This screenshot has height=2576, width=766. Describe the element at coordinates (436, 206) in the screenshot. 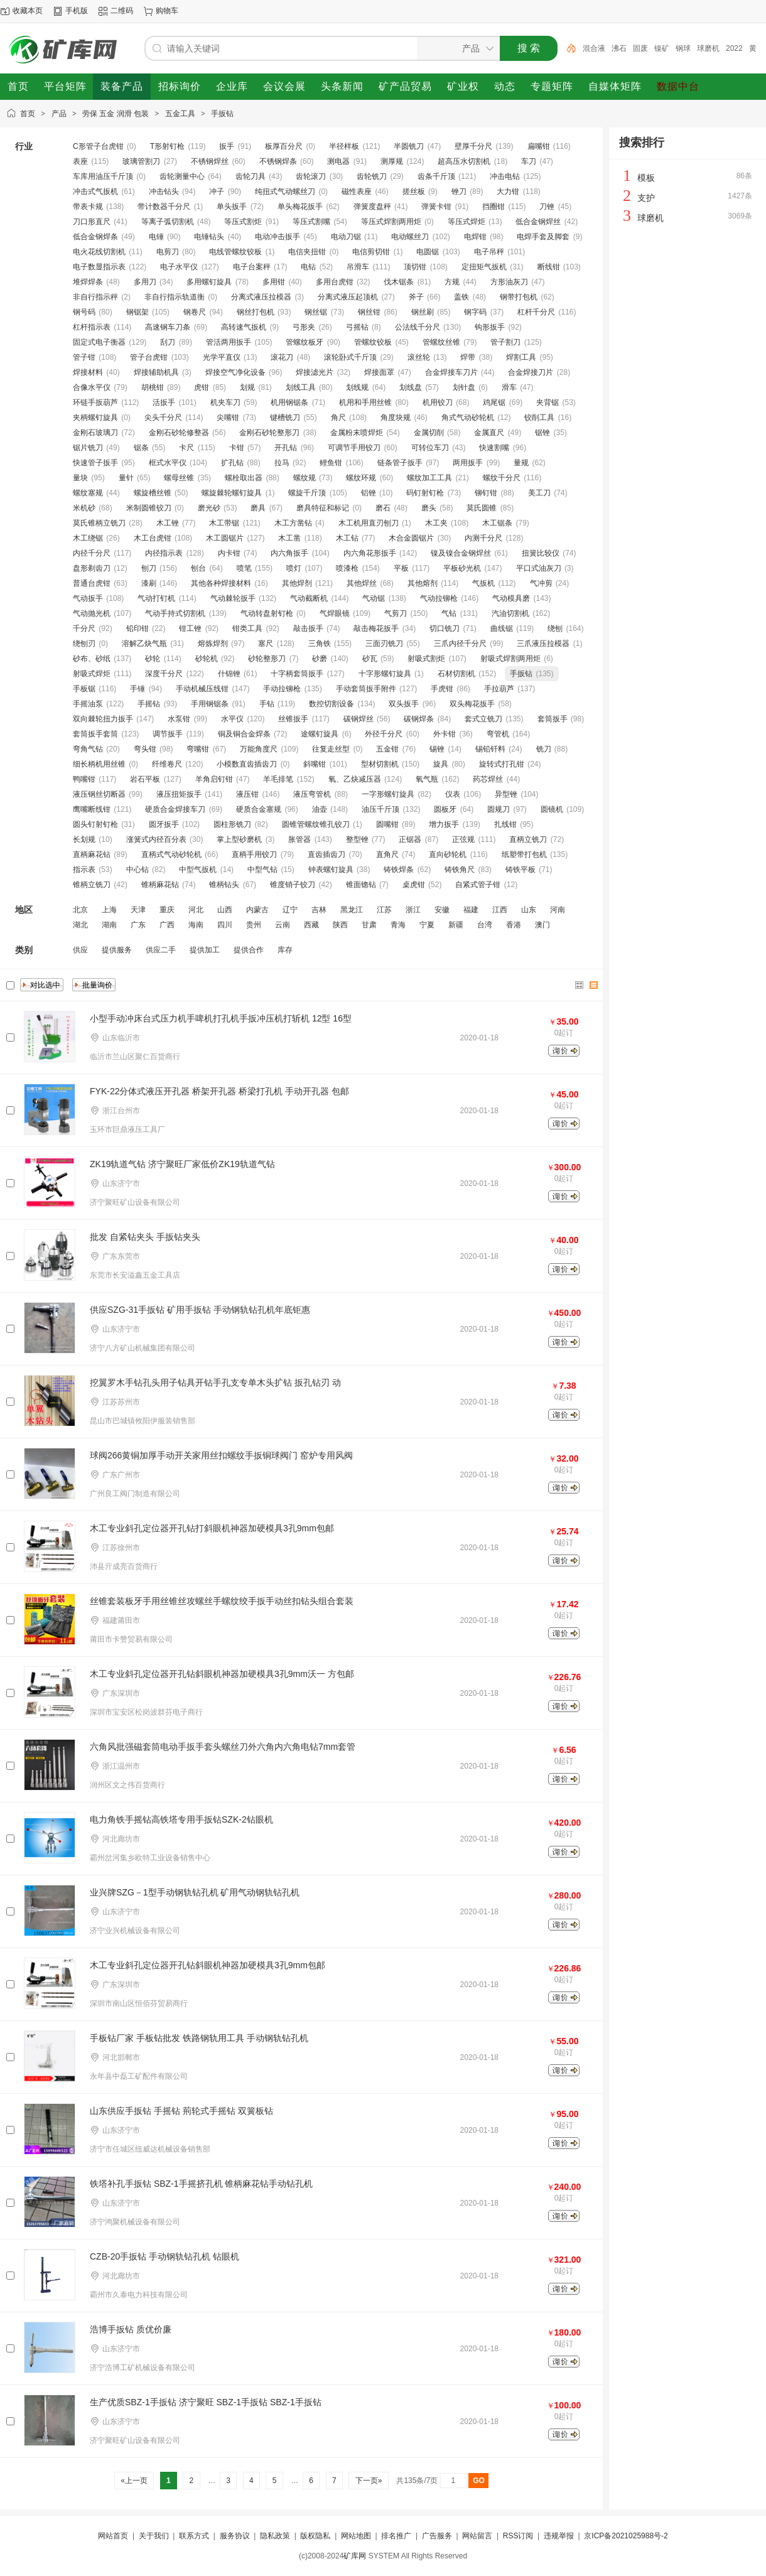

I see `弹簧卡钳` at that location.